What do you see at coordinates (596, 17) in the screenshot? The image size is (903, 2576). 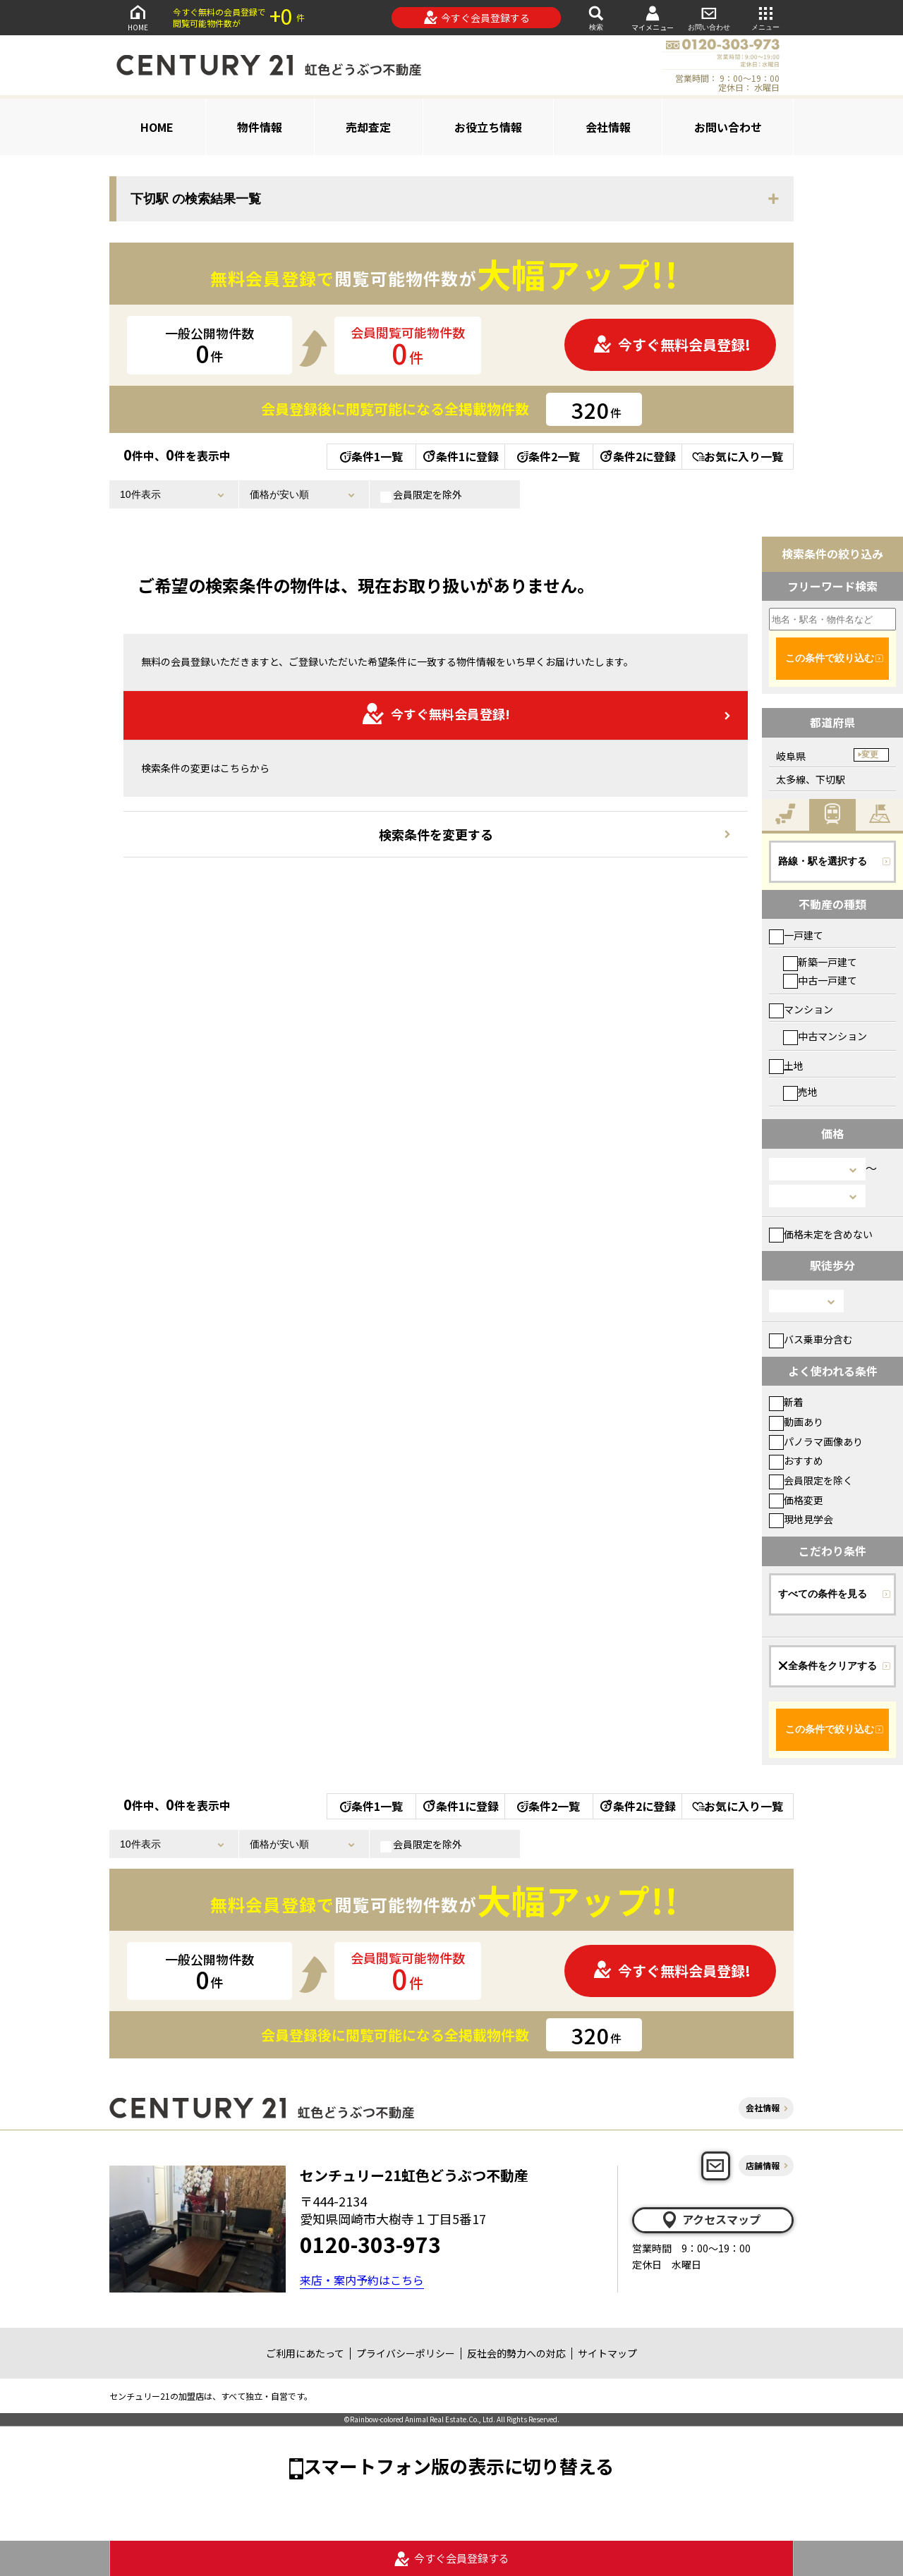 I see `検索` at bounding box center [596, 17].